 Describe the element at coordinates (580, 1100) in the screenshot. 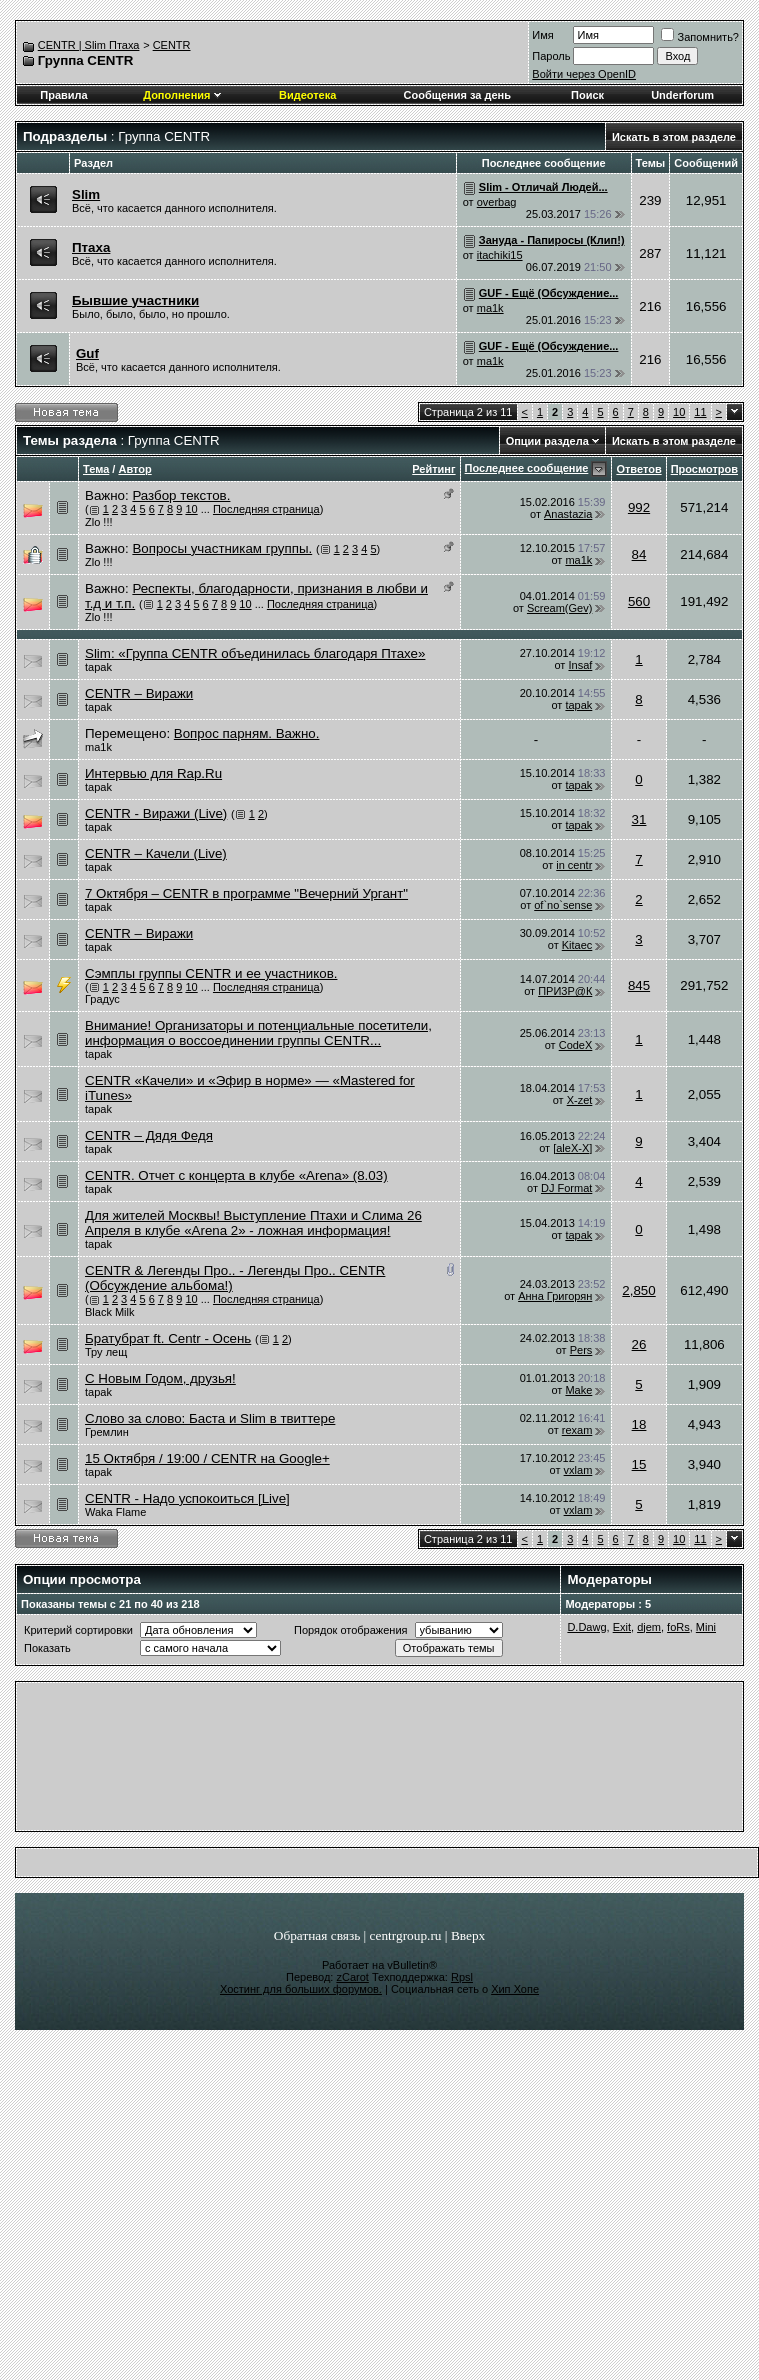

I see `X-zet` at that location.